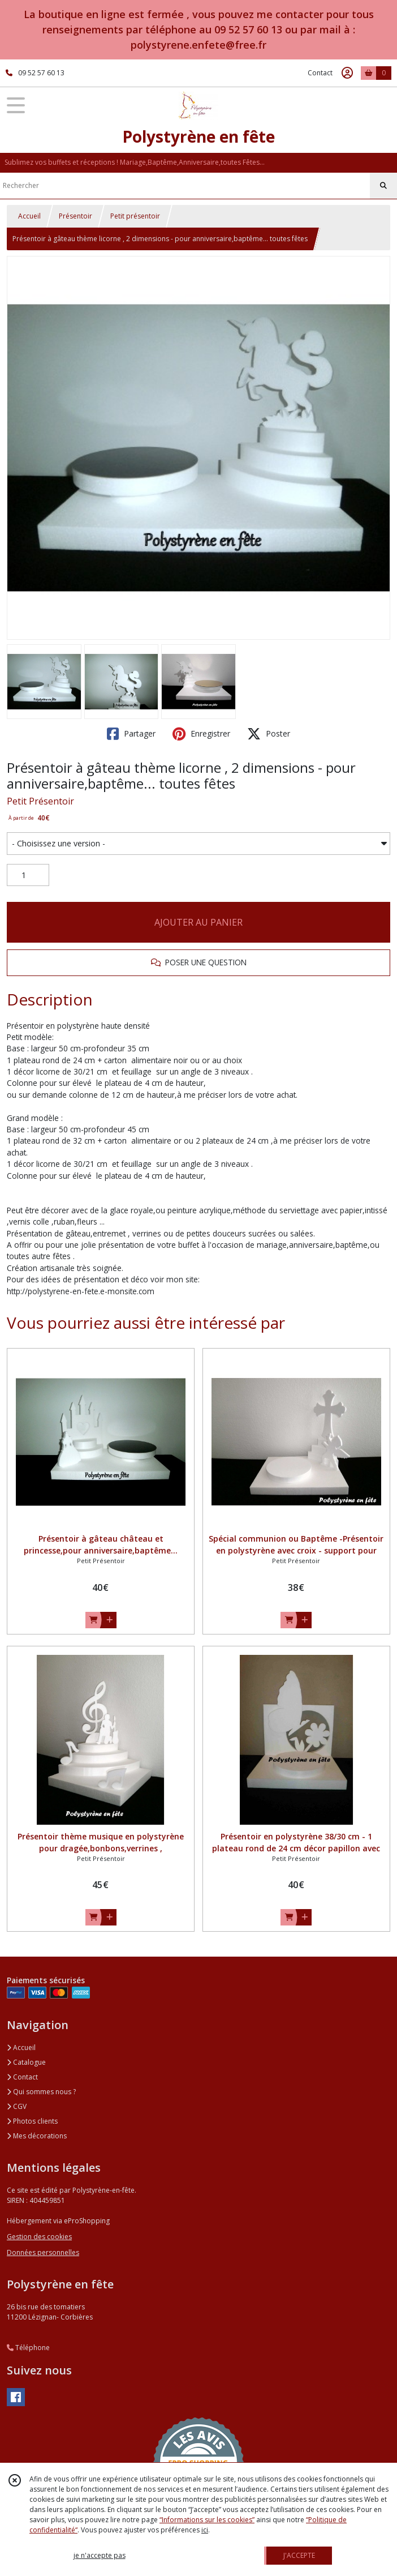 The width and height of the screenshot is (397, 2576). What do you see at coordinates (41, 2091) in the screenshot?
I see `Qui sommes nous ?` at bounding box center [41, 2091].